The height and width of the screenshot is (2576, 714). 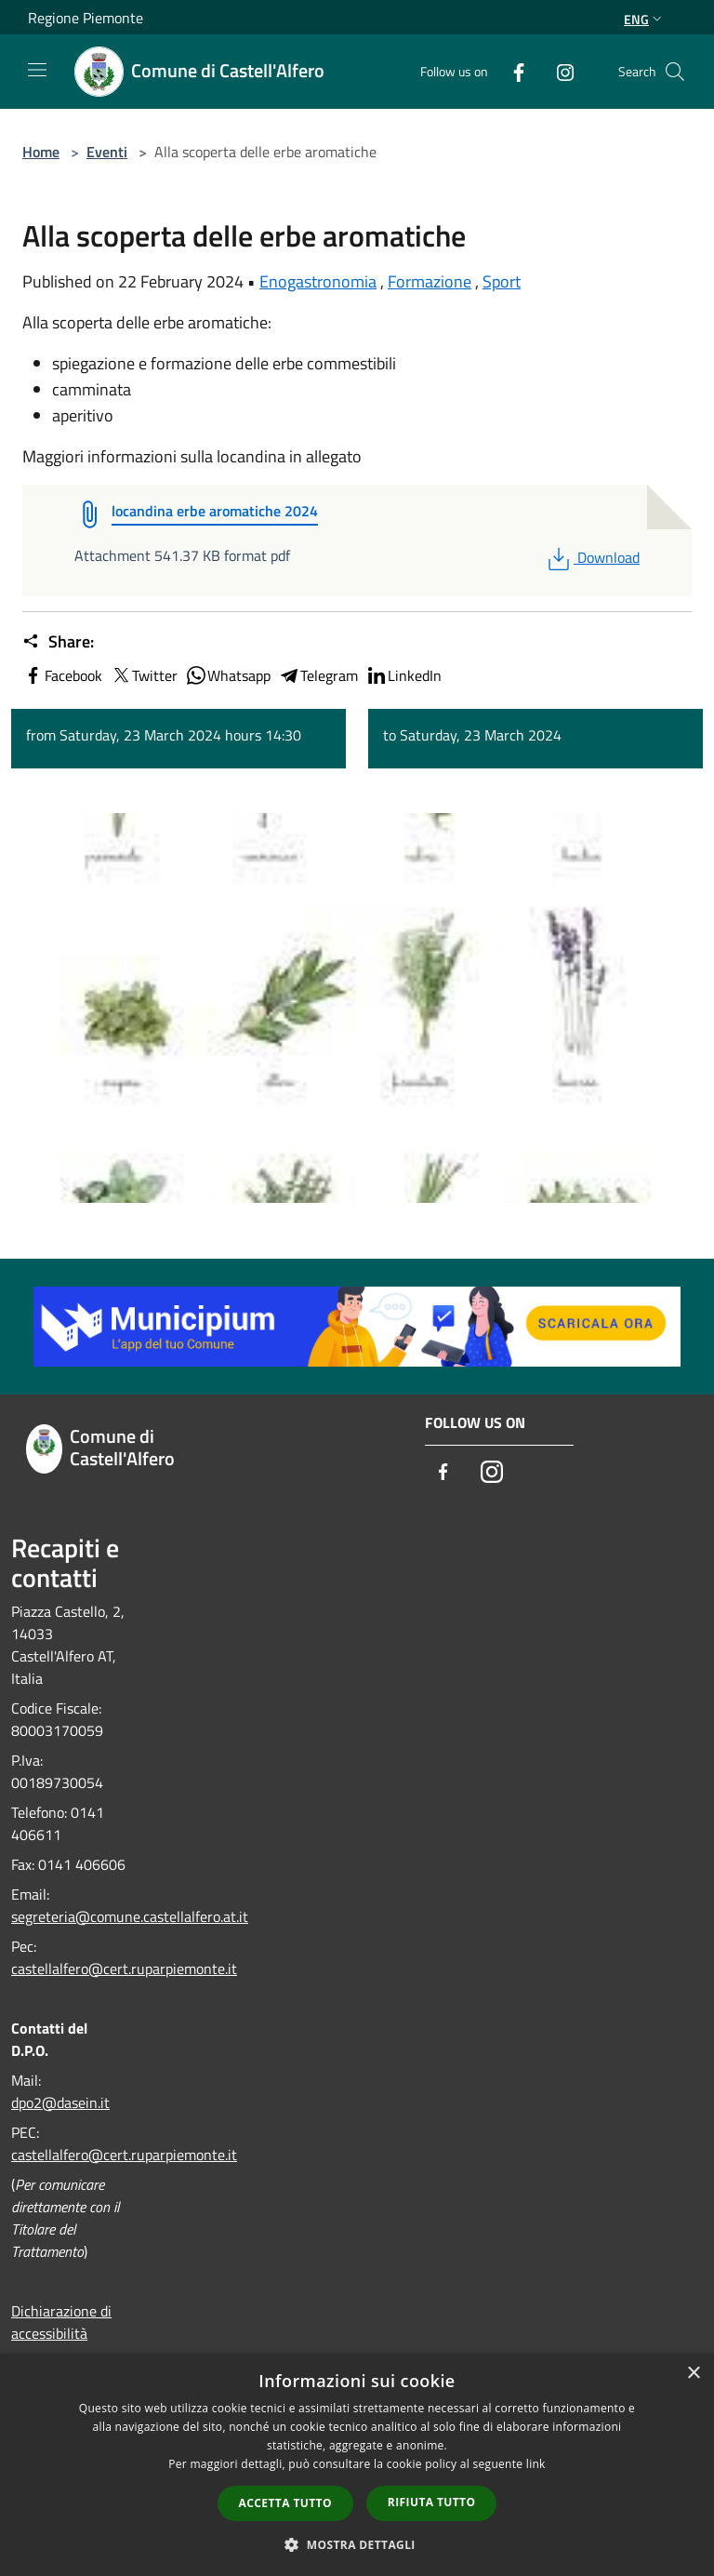 What do you see at coordinates (318, 281) in the screenshot?
I see `Enogastronomia` at bounding box center [318, 281].